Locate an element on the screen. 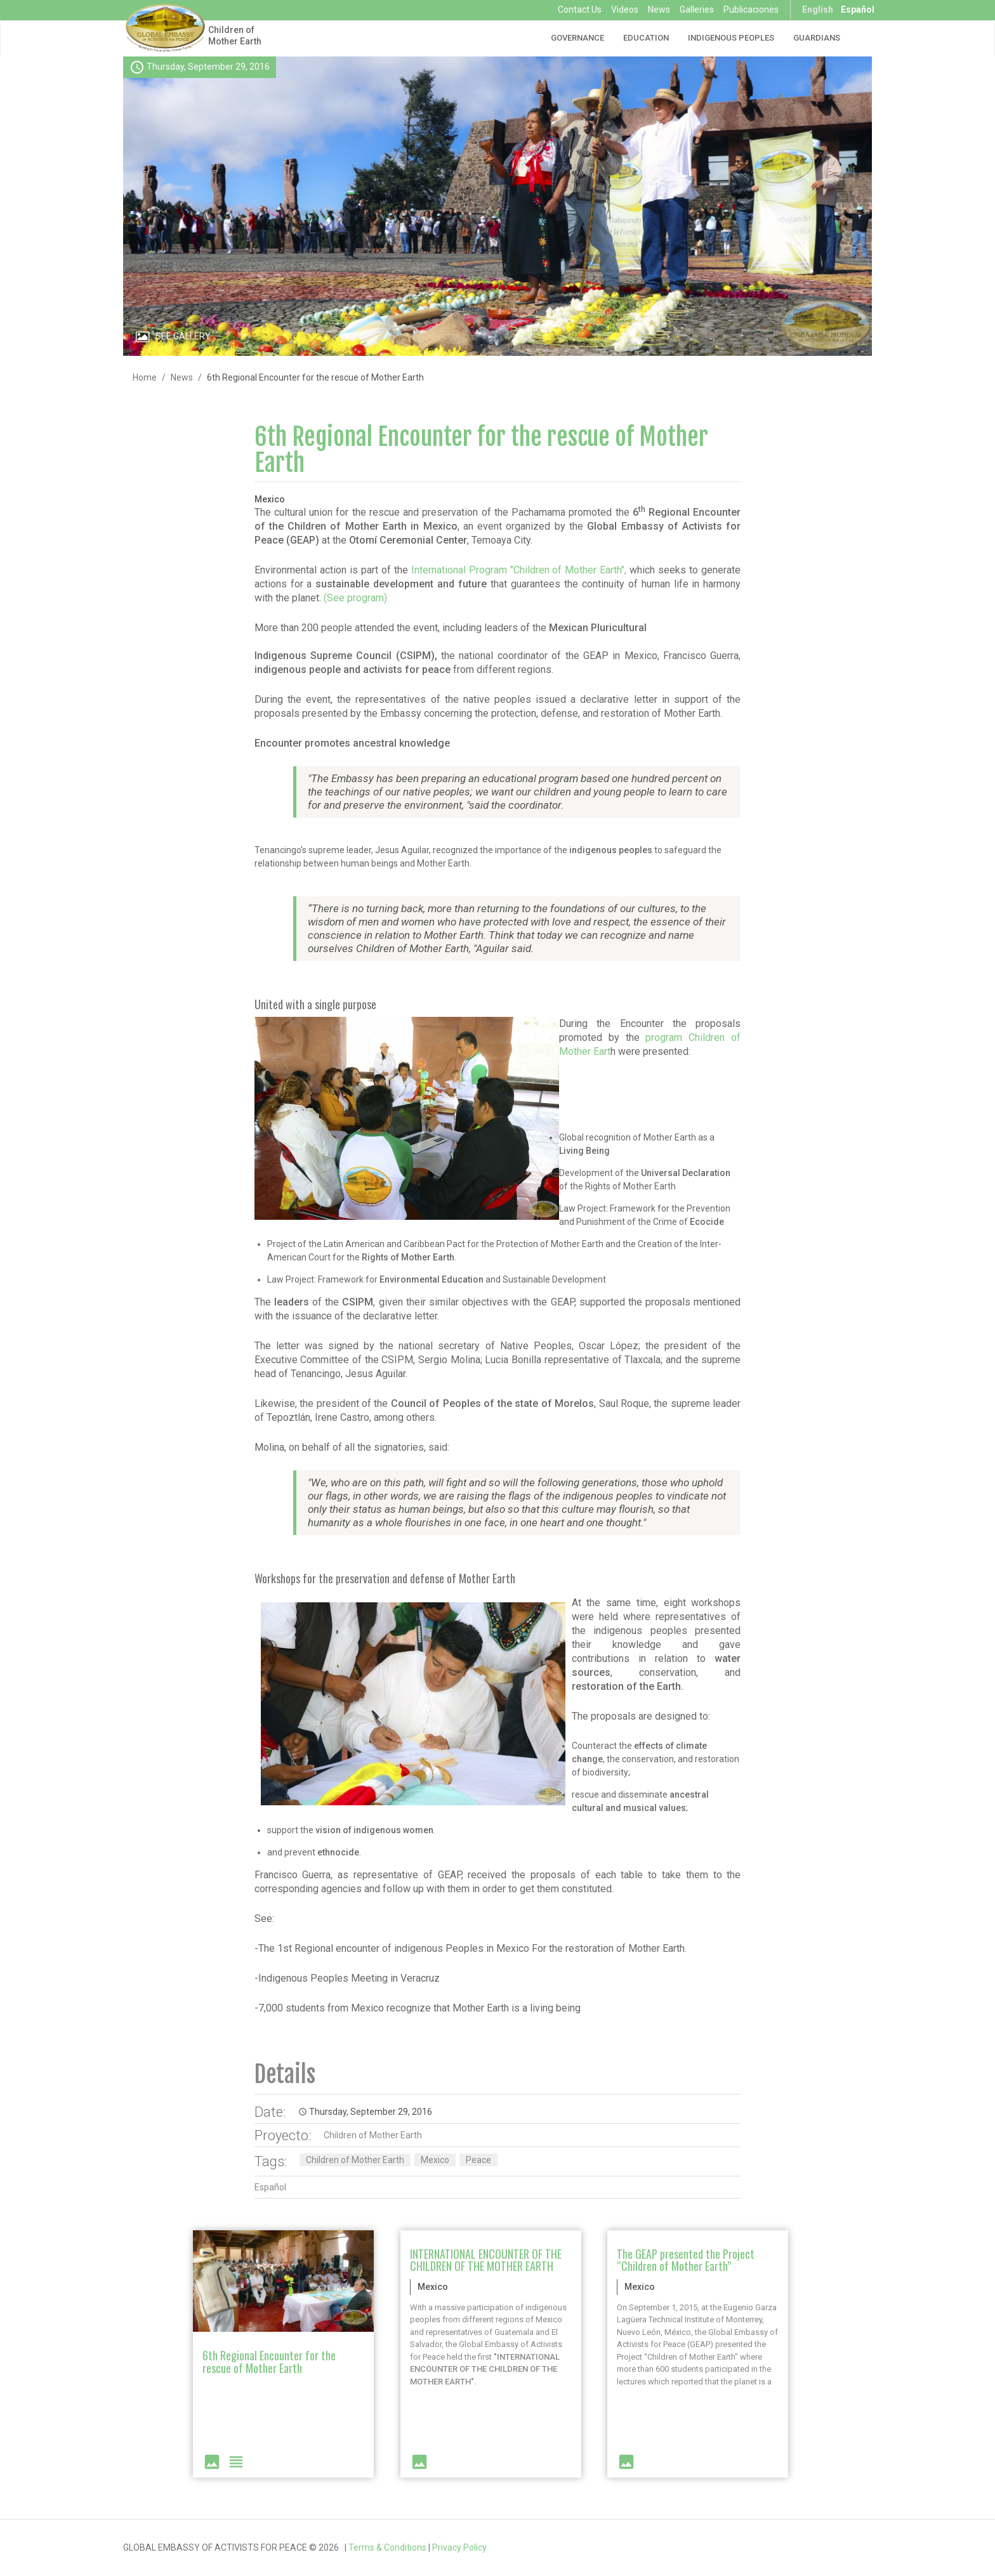 The image size is (995, 2576). Governance is located at coordinates (577, 37).